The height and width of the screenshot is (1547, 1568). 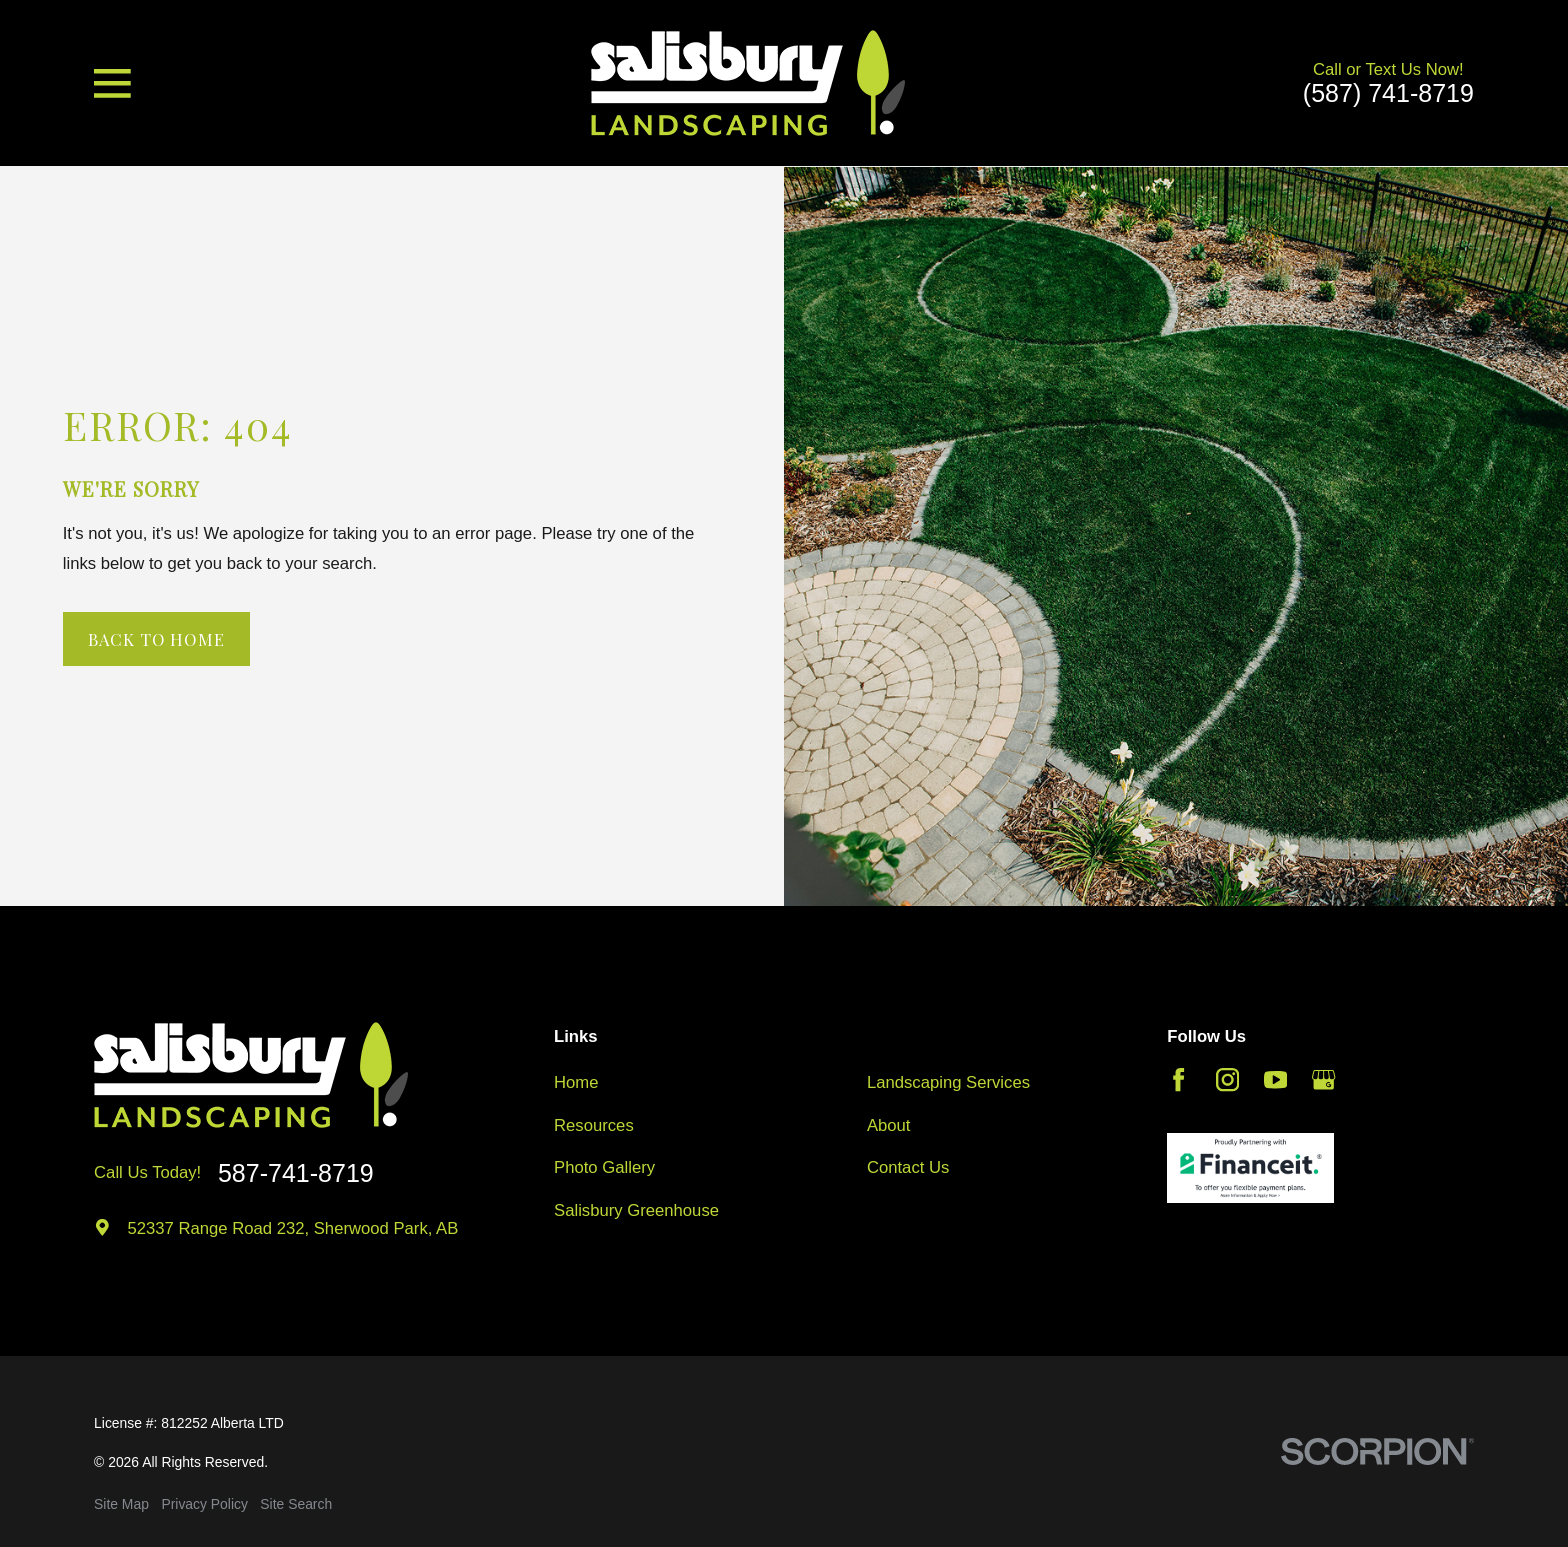 What do you see at coordinates (296, 1173) in the screenshot?
I see `587-741-8719` at bounding box center [296, 1173].